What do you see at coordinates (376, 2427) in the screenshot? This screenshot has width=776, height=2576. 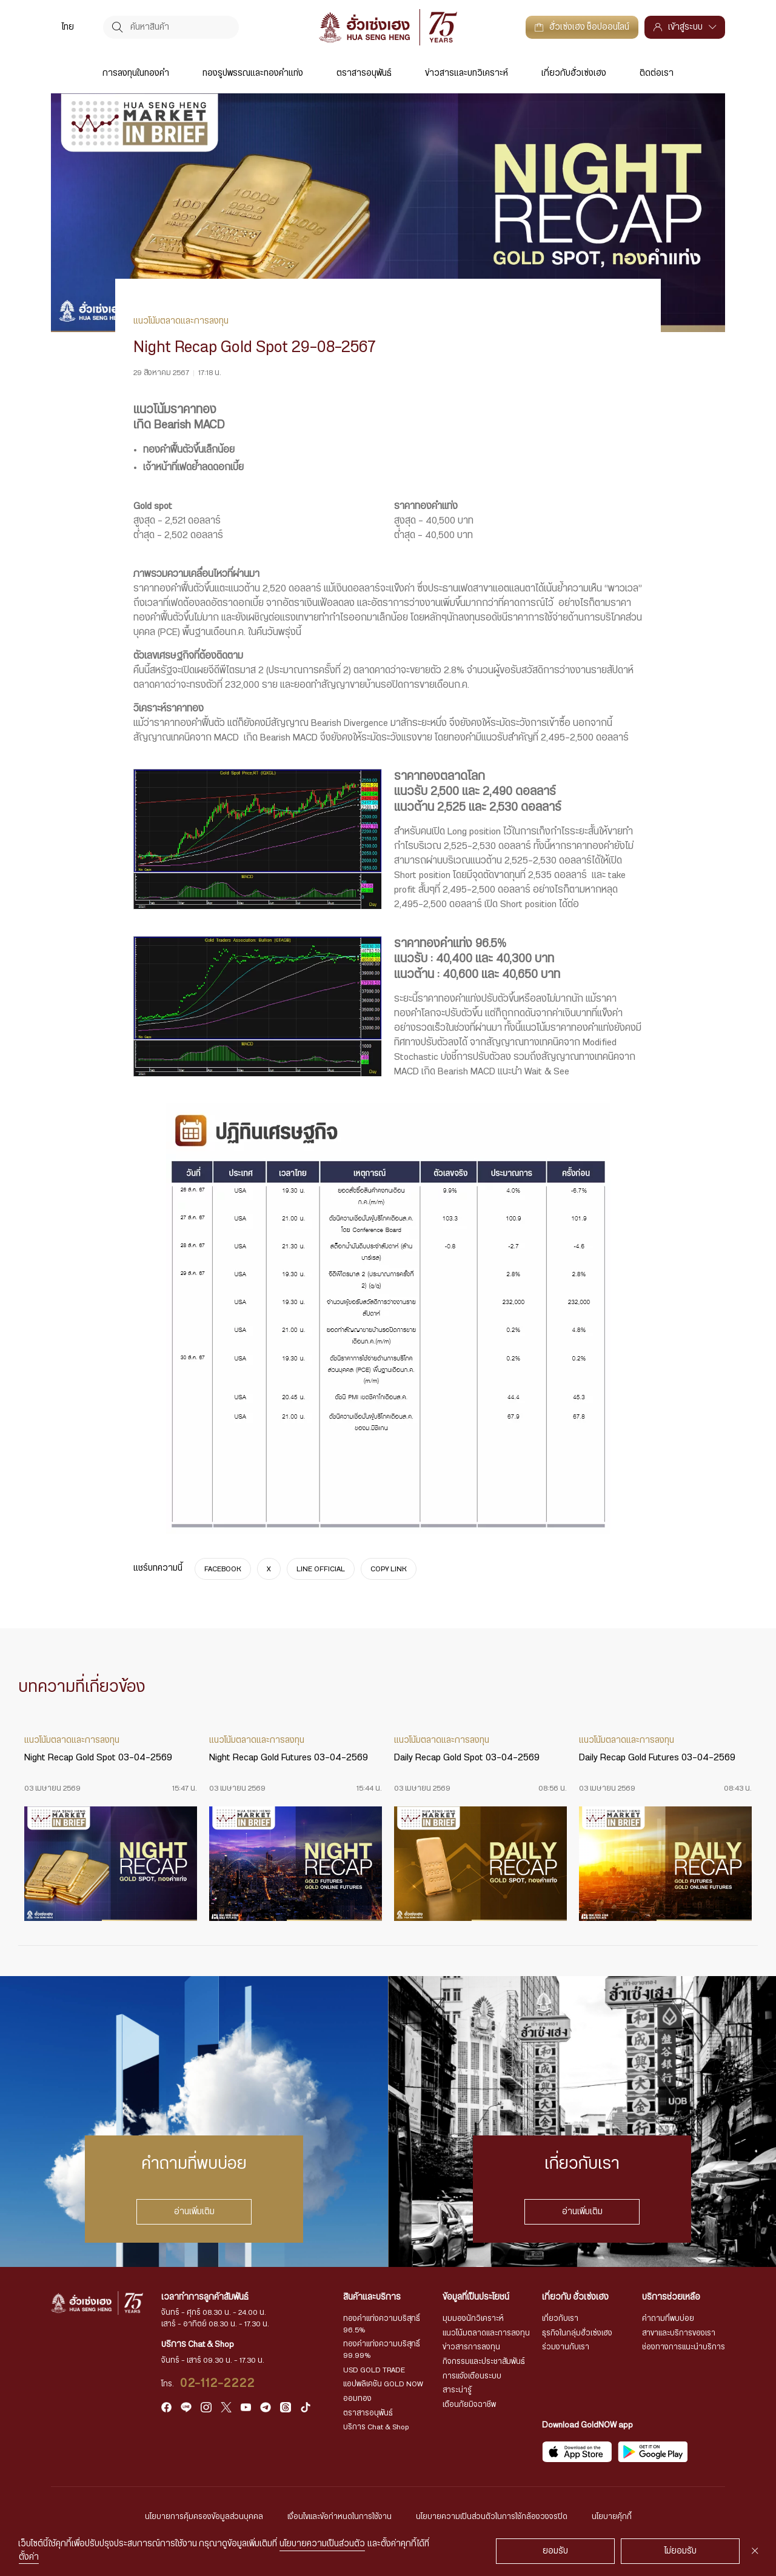 I see `บริการ Chat & Shop` at bounding box center [376, 2427].